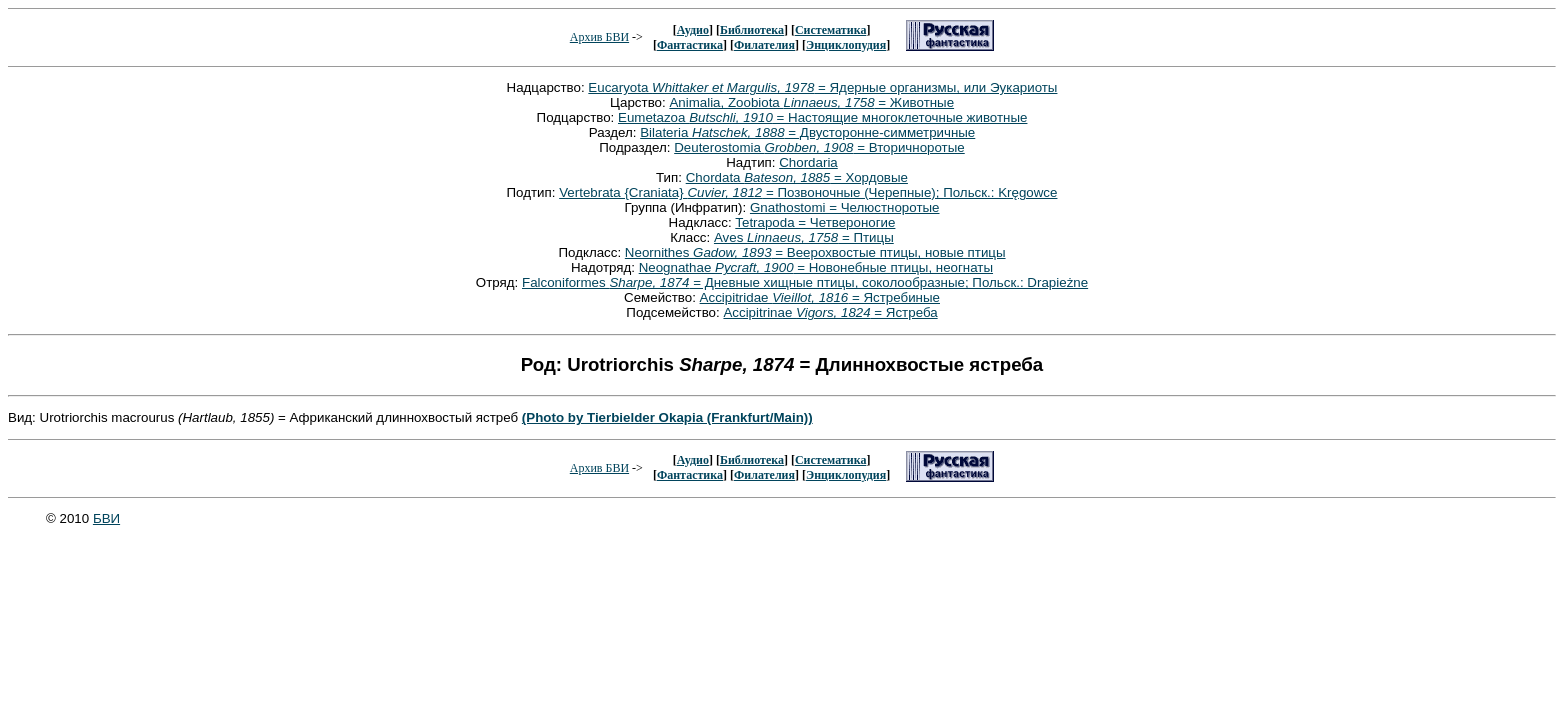  Describe the element at coordinates (815, 252) in the screenshot. I see `Neornithes = Веерохвостые птицы, новые птицы` at that location.